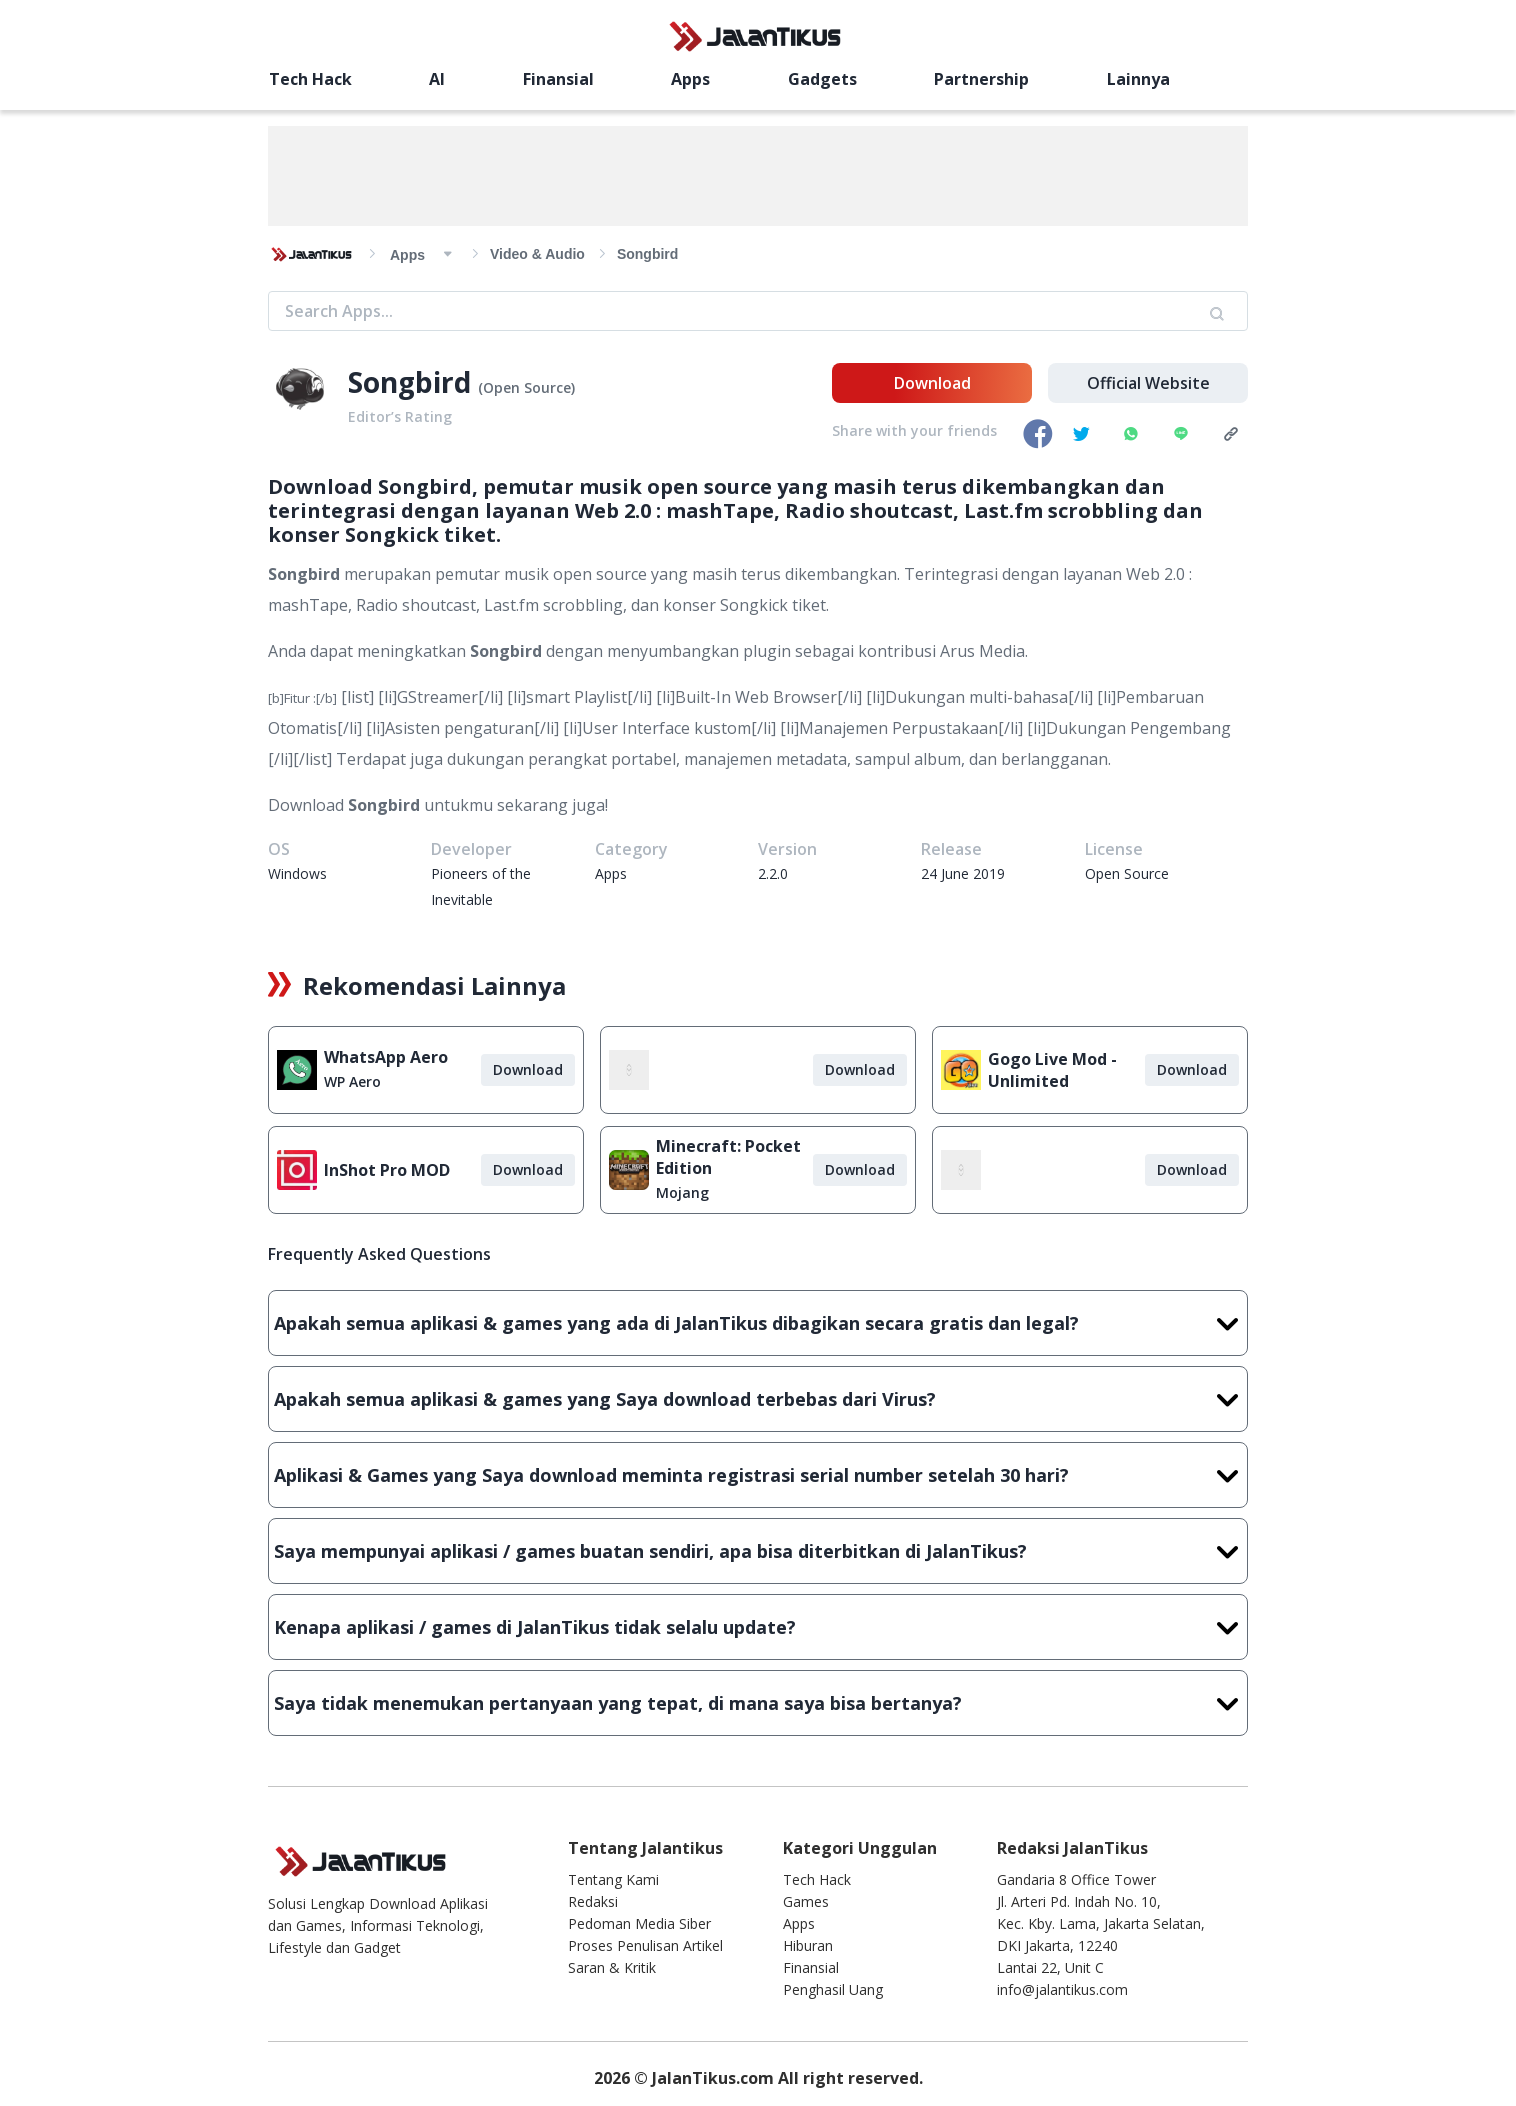 The image size is (1516, 2106). I want to click on WhatsApp Aero, so click(386, 1057).